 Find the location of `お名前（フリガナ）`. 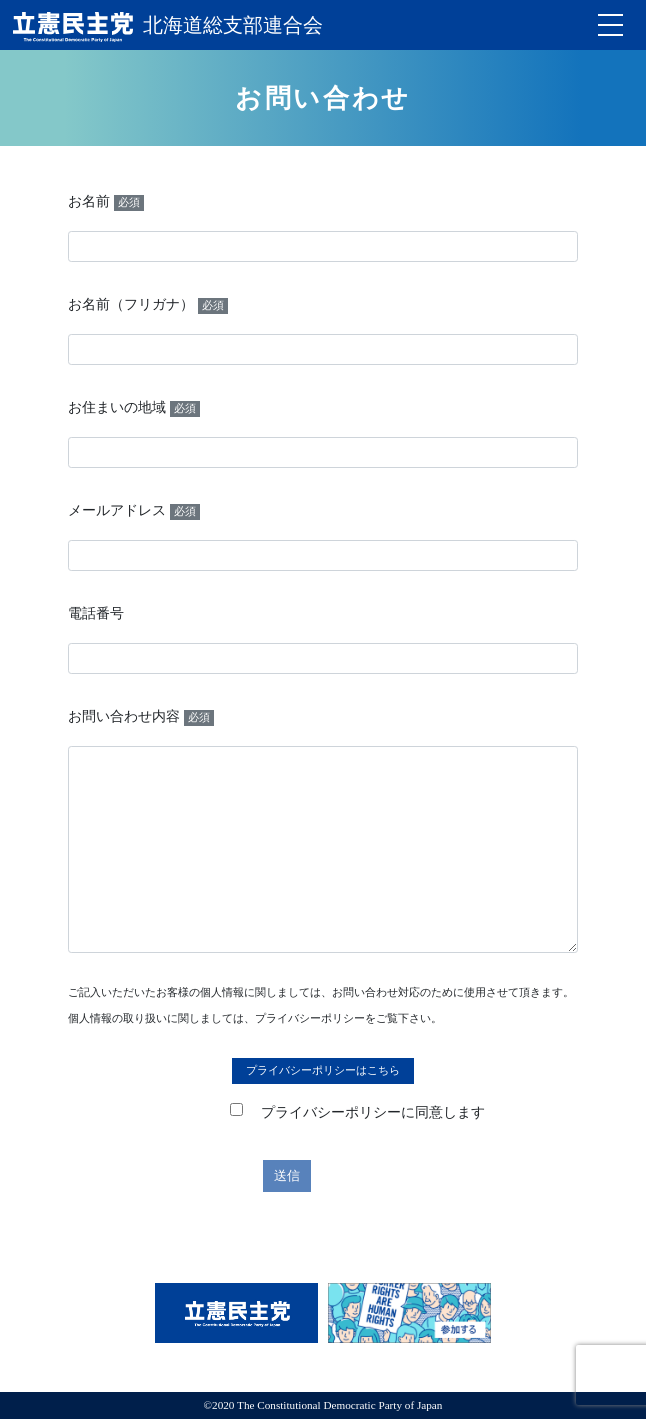

お名前（フリガナ） is located at coordinates (148, 305).